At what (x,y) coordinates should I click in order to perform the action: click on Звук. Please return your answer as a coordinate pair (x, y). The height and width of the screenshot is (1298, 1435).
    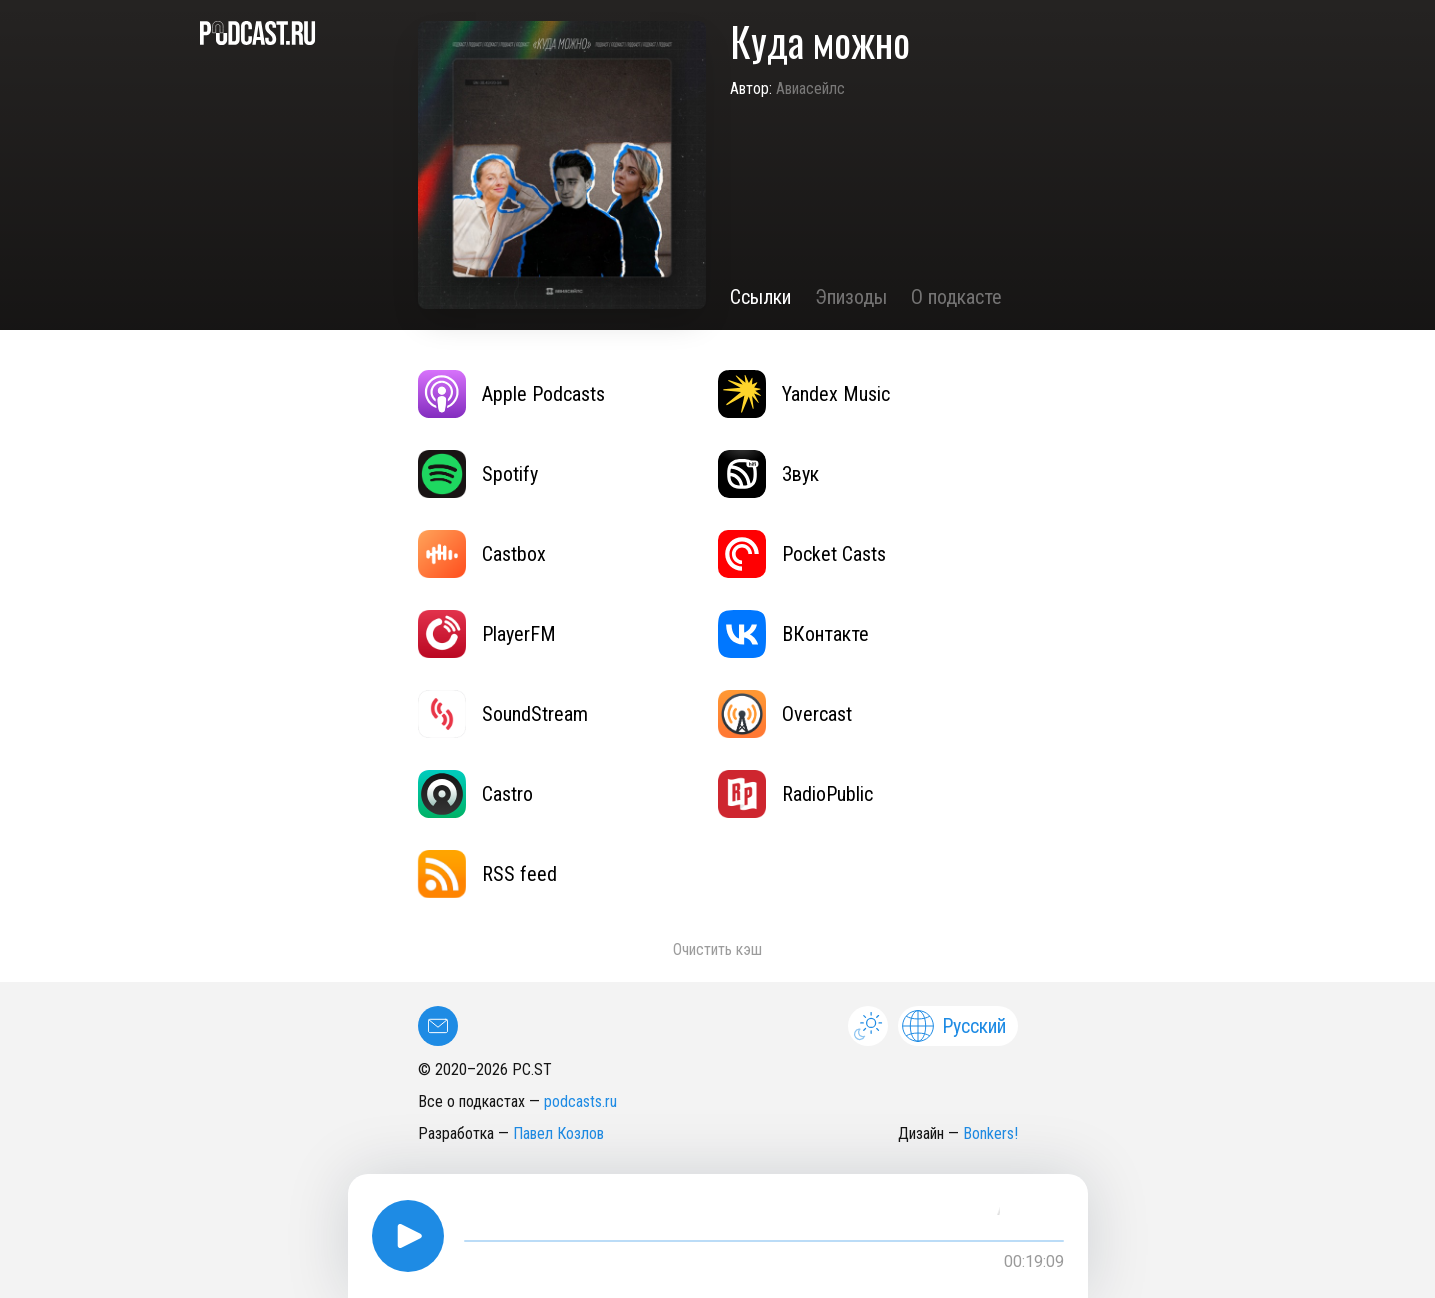
    Looking at the image, I should click on (768, 474).